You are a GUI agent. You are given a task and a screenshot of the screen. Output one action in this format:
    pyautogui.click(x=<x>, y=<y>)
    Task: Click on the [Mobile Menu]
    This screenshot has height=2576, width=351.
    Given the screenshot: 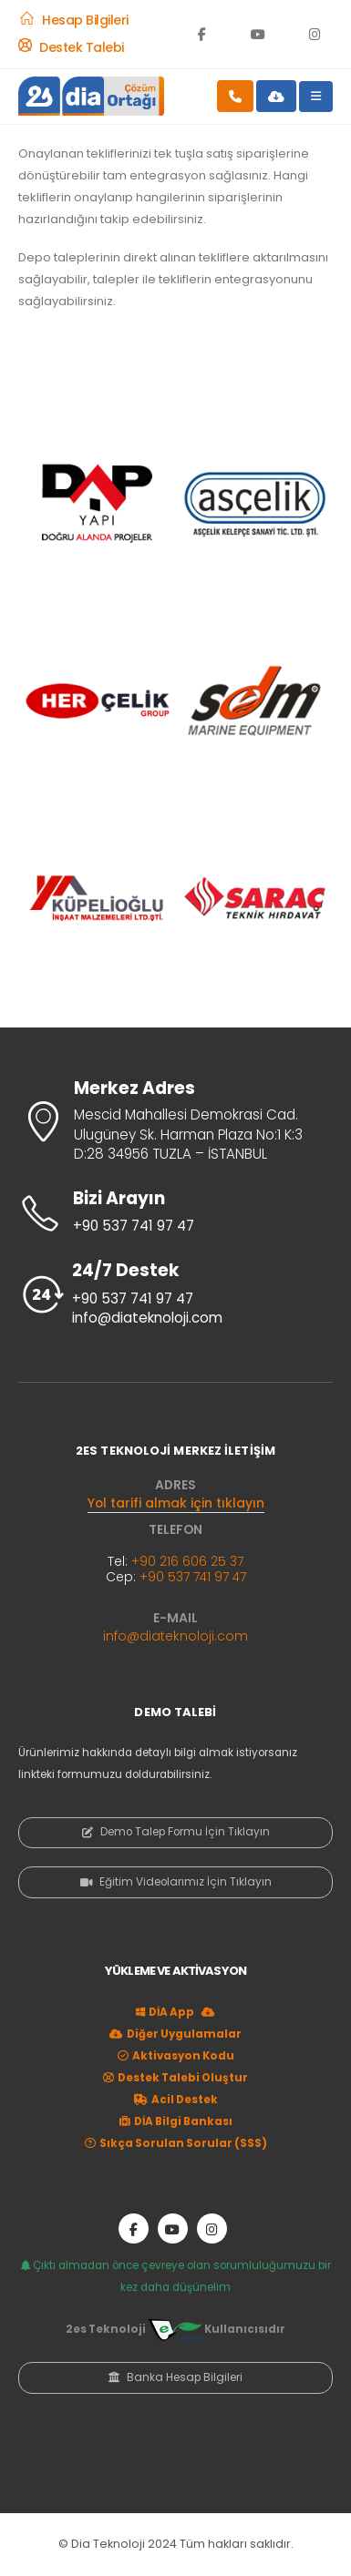 What is the action you would take?
    pyautogui.click(x=316, y=96)
    